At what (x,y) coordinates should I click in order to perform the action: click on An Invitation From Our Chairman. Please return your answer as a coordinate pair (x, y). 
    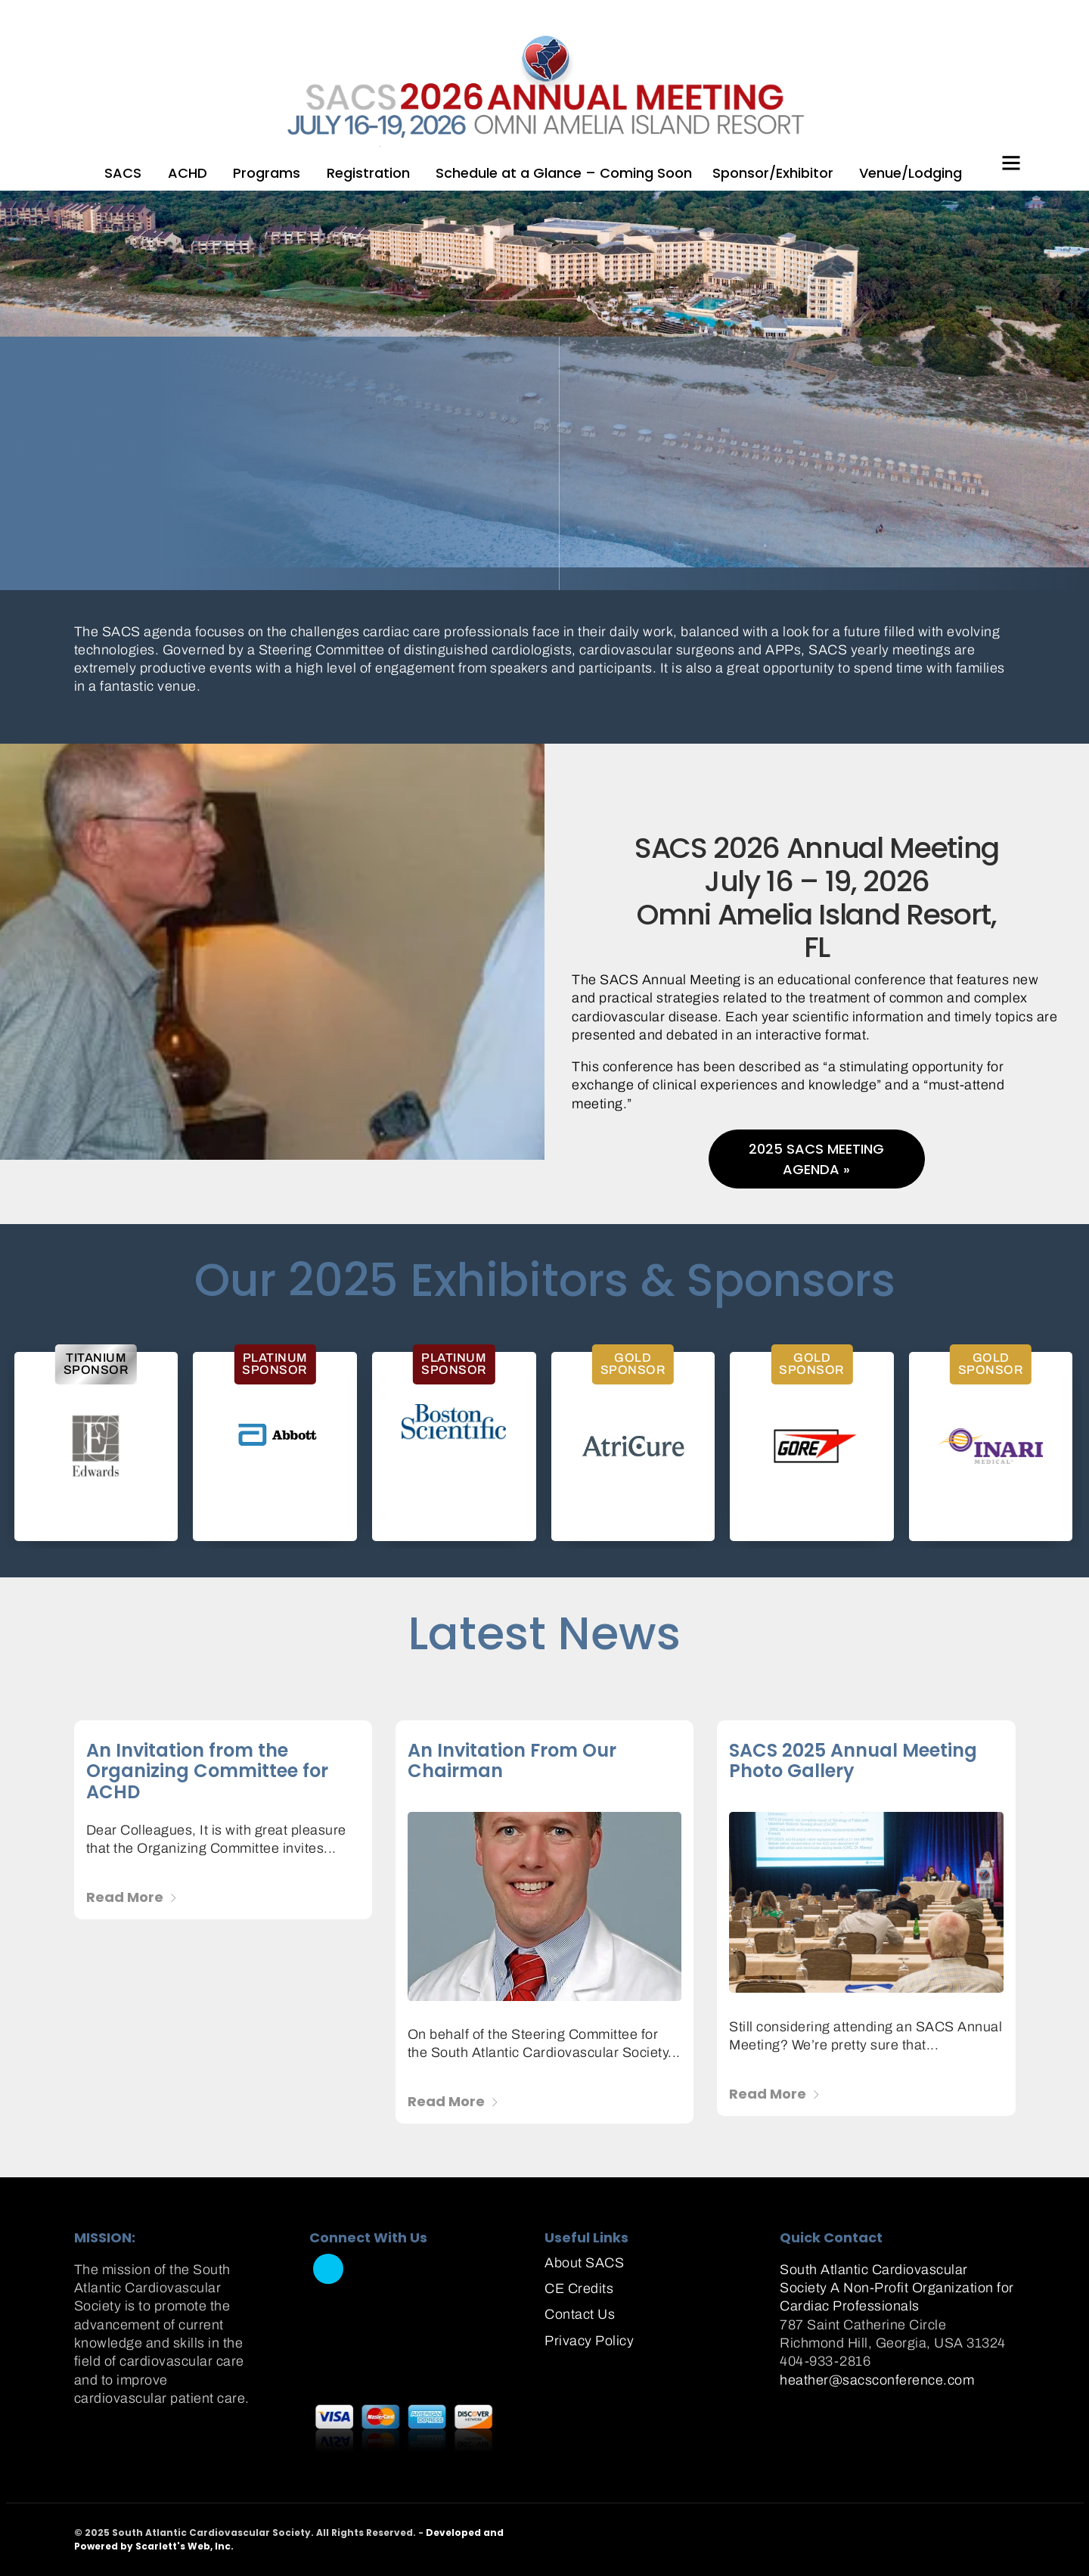
    Looking at the image, I should click on (512, 1761).